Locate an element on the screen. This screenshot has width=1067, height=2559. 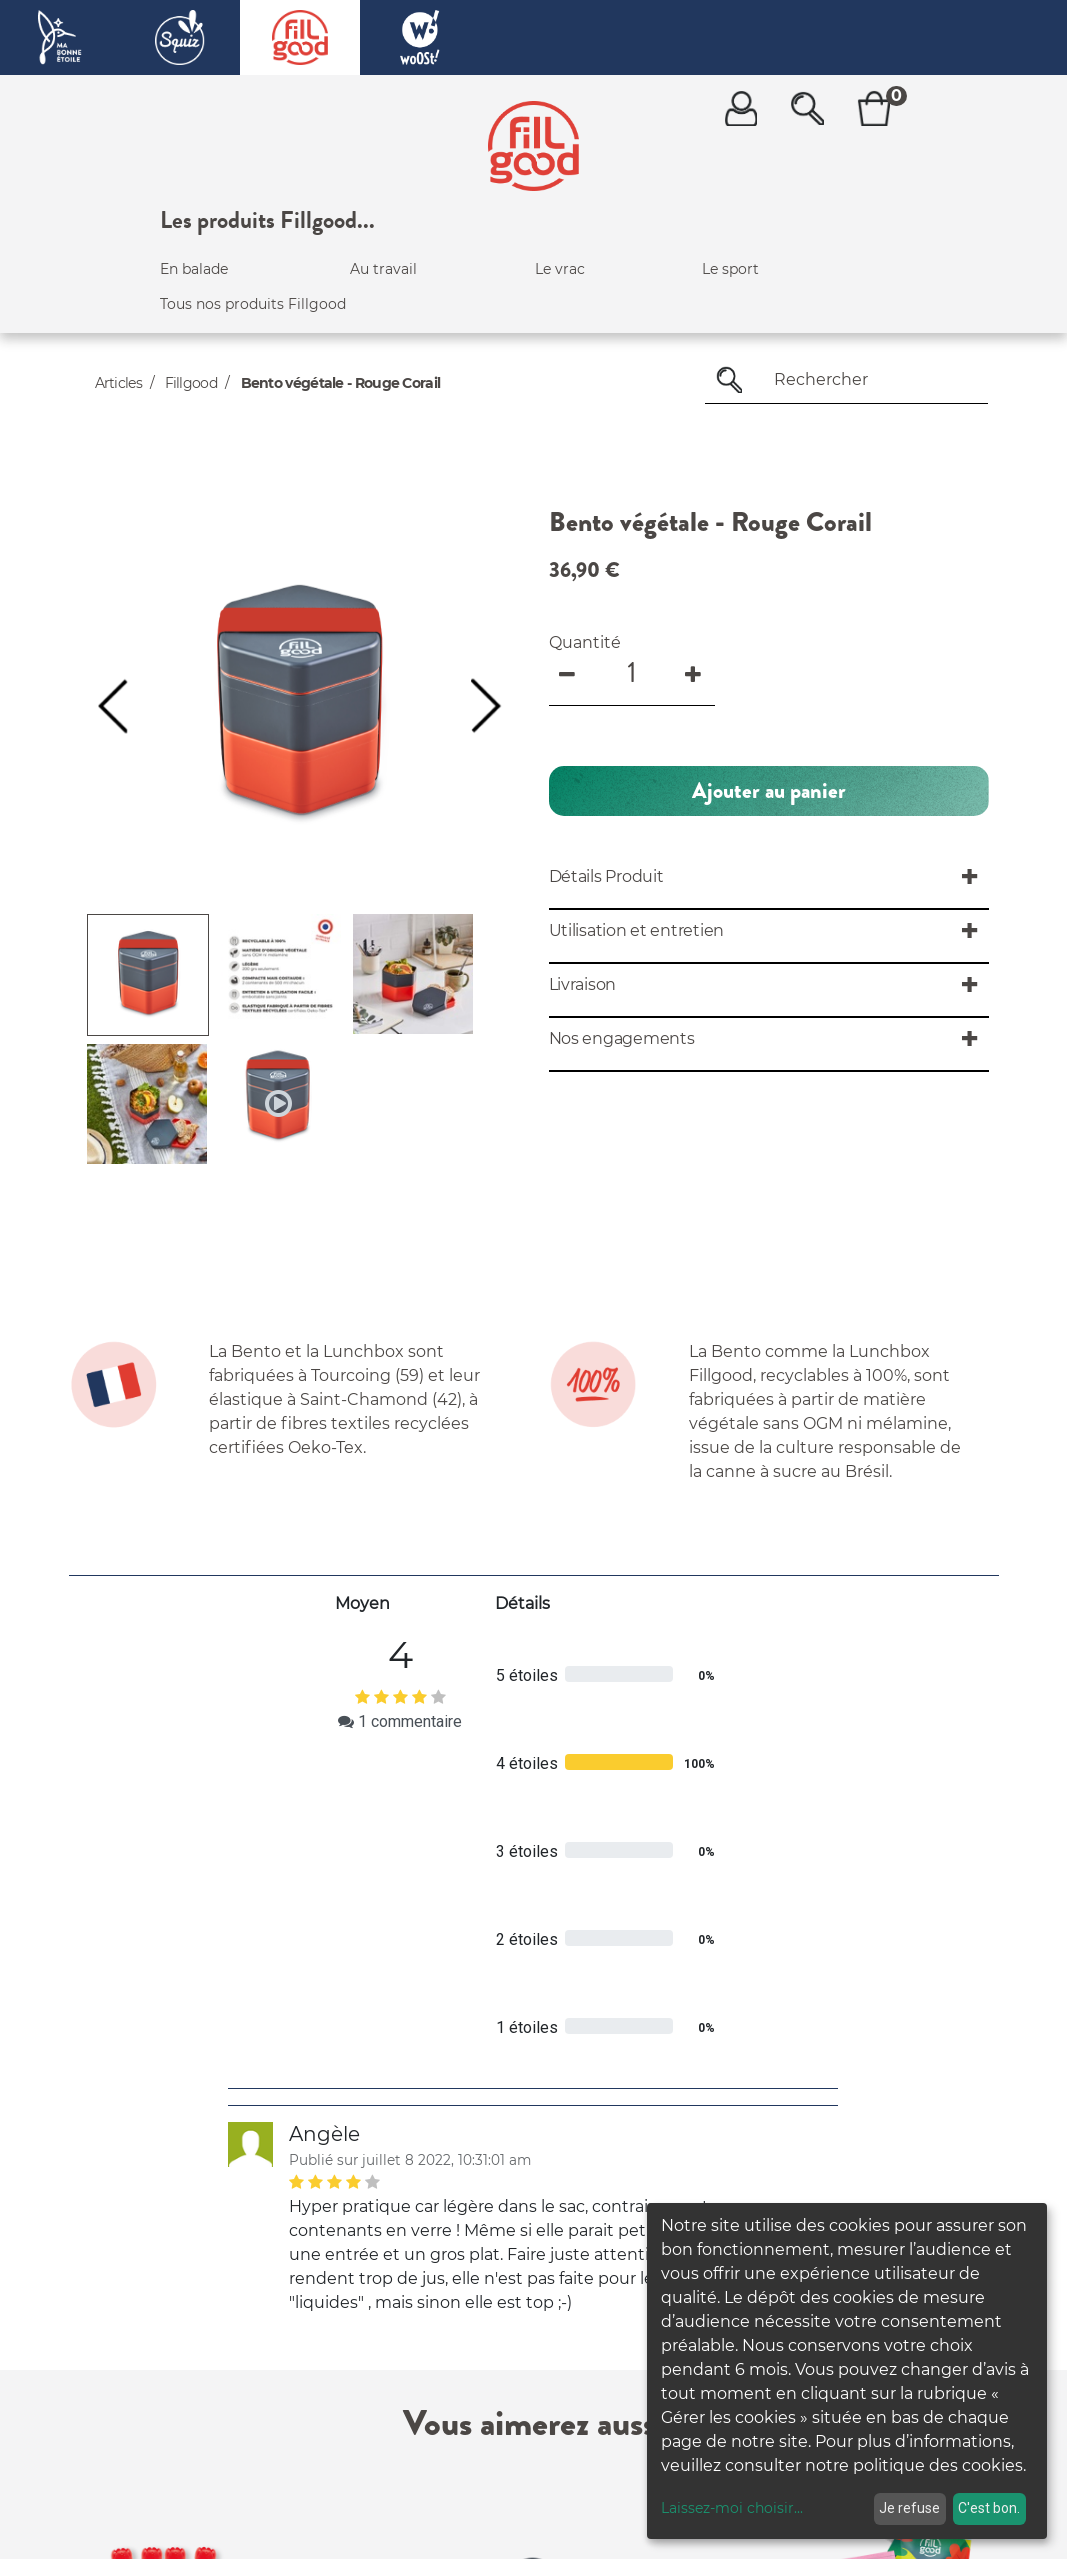
Je refuse is located at coordinates (909, 2508).